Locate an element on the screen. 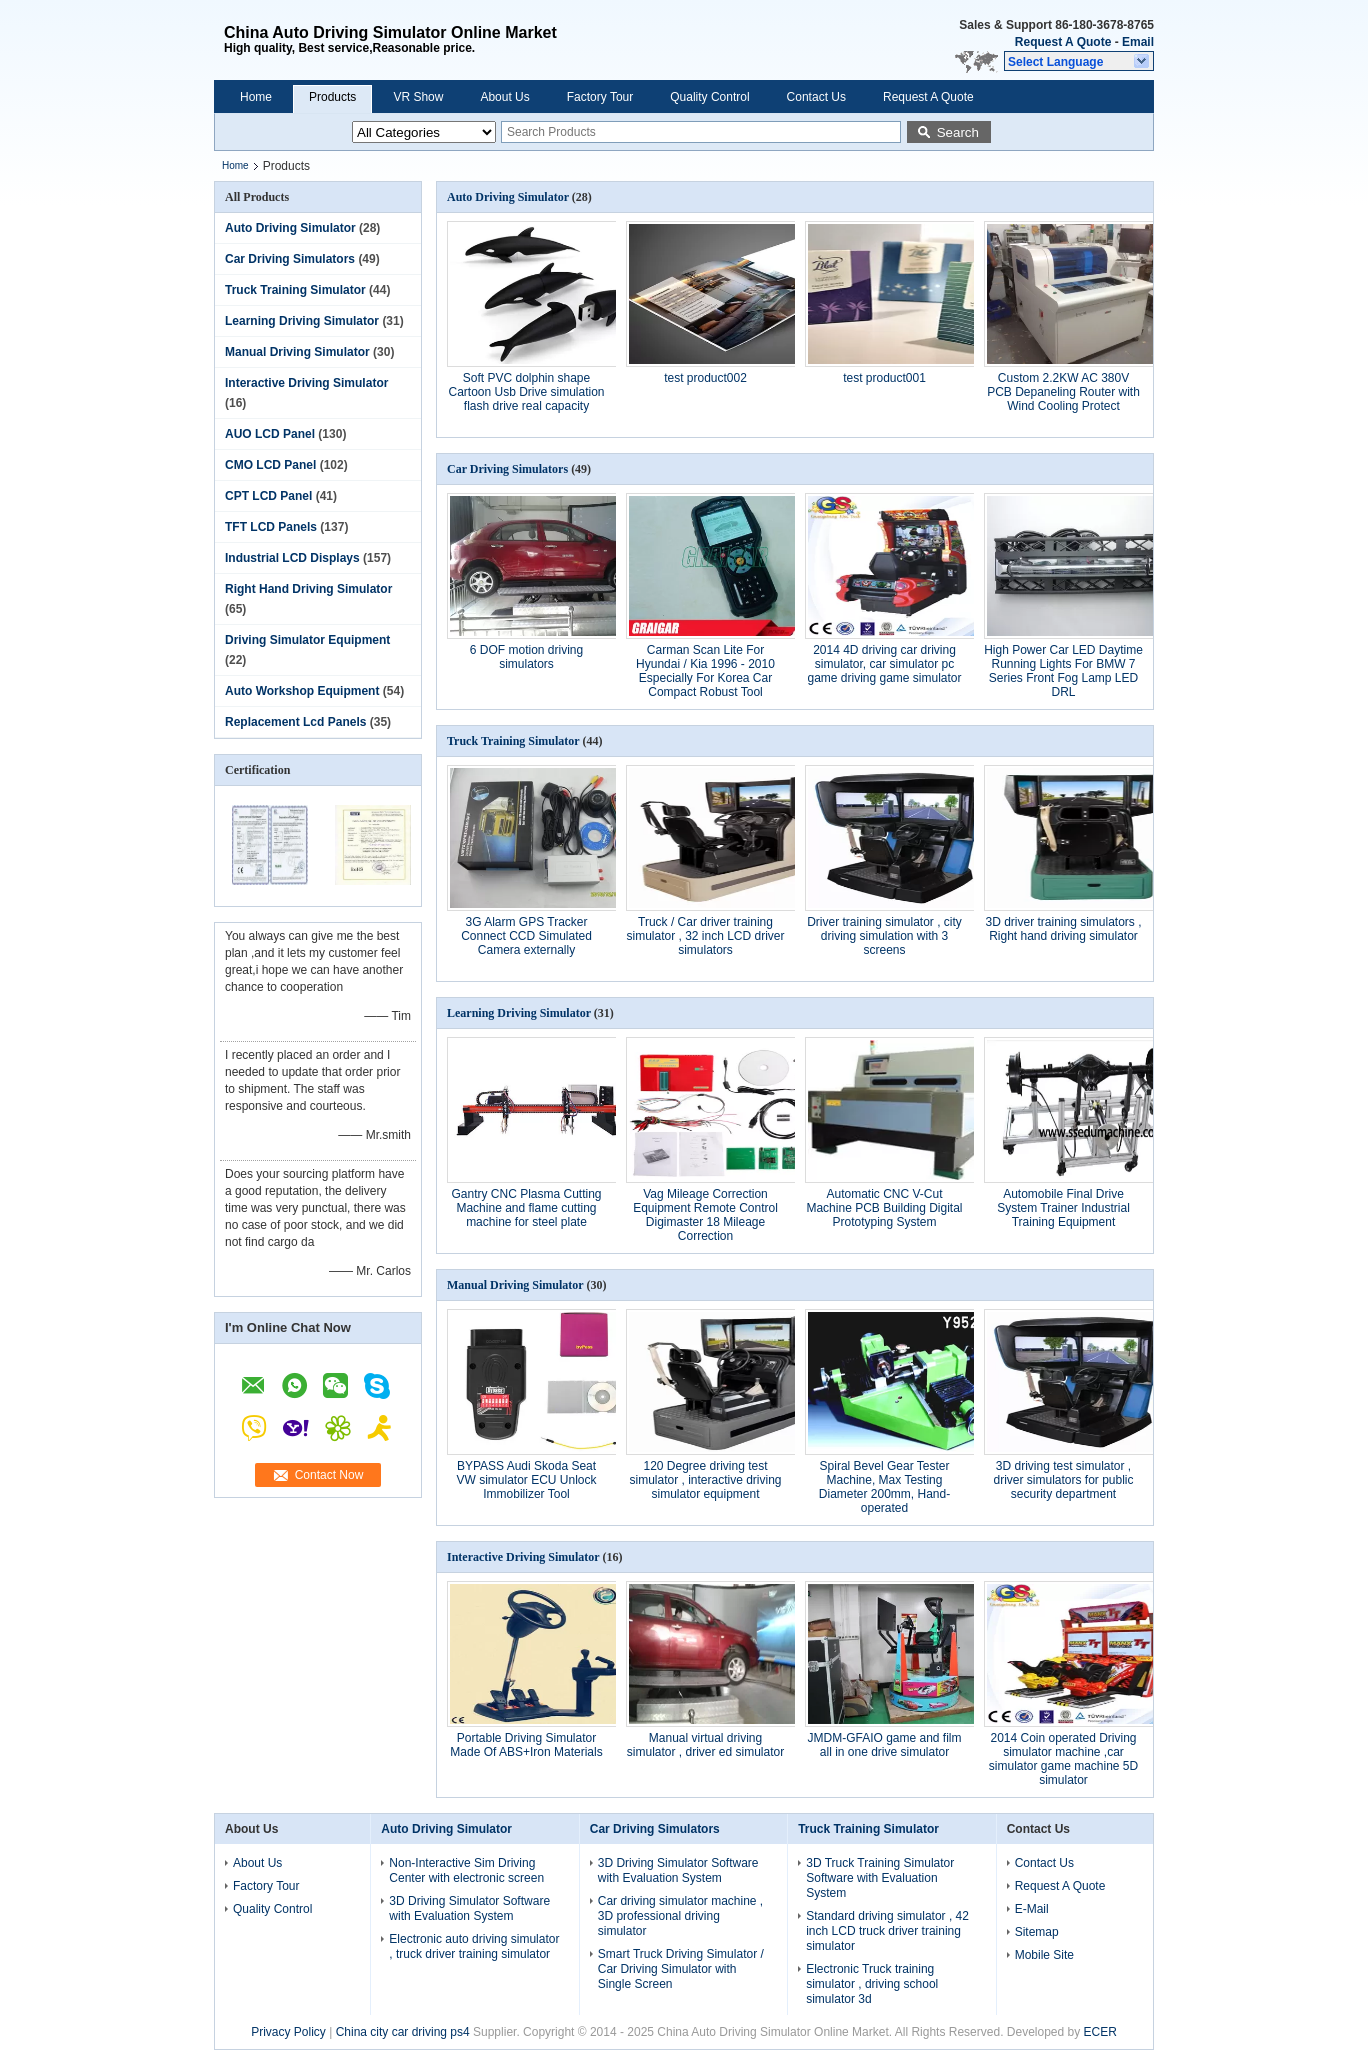 The image size is (1368, 2055). JMDM-GFAIO game and film all in one drive simulator is located at coordinates (884, 1745).